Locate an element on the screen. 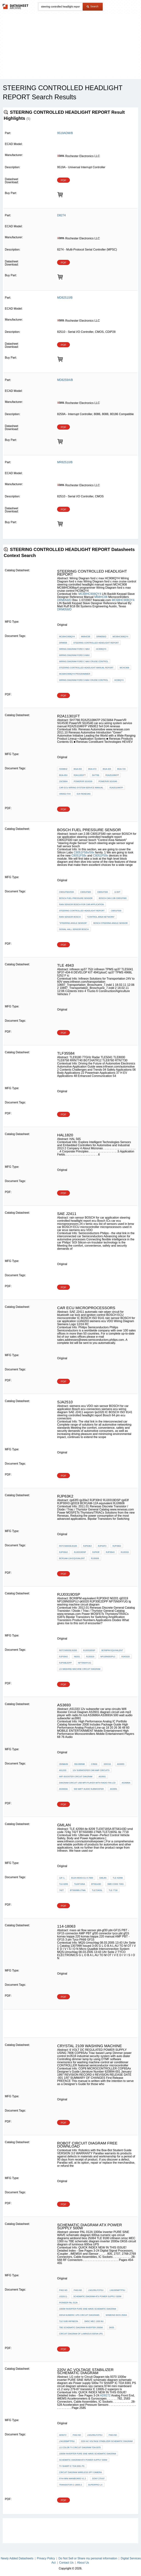  9519ADM/B is located at coordinates (65, 133).